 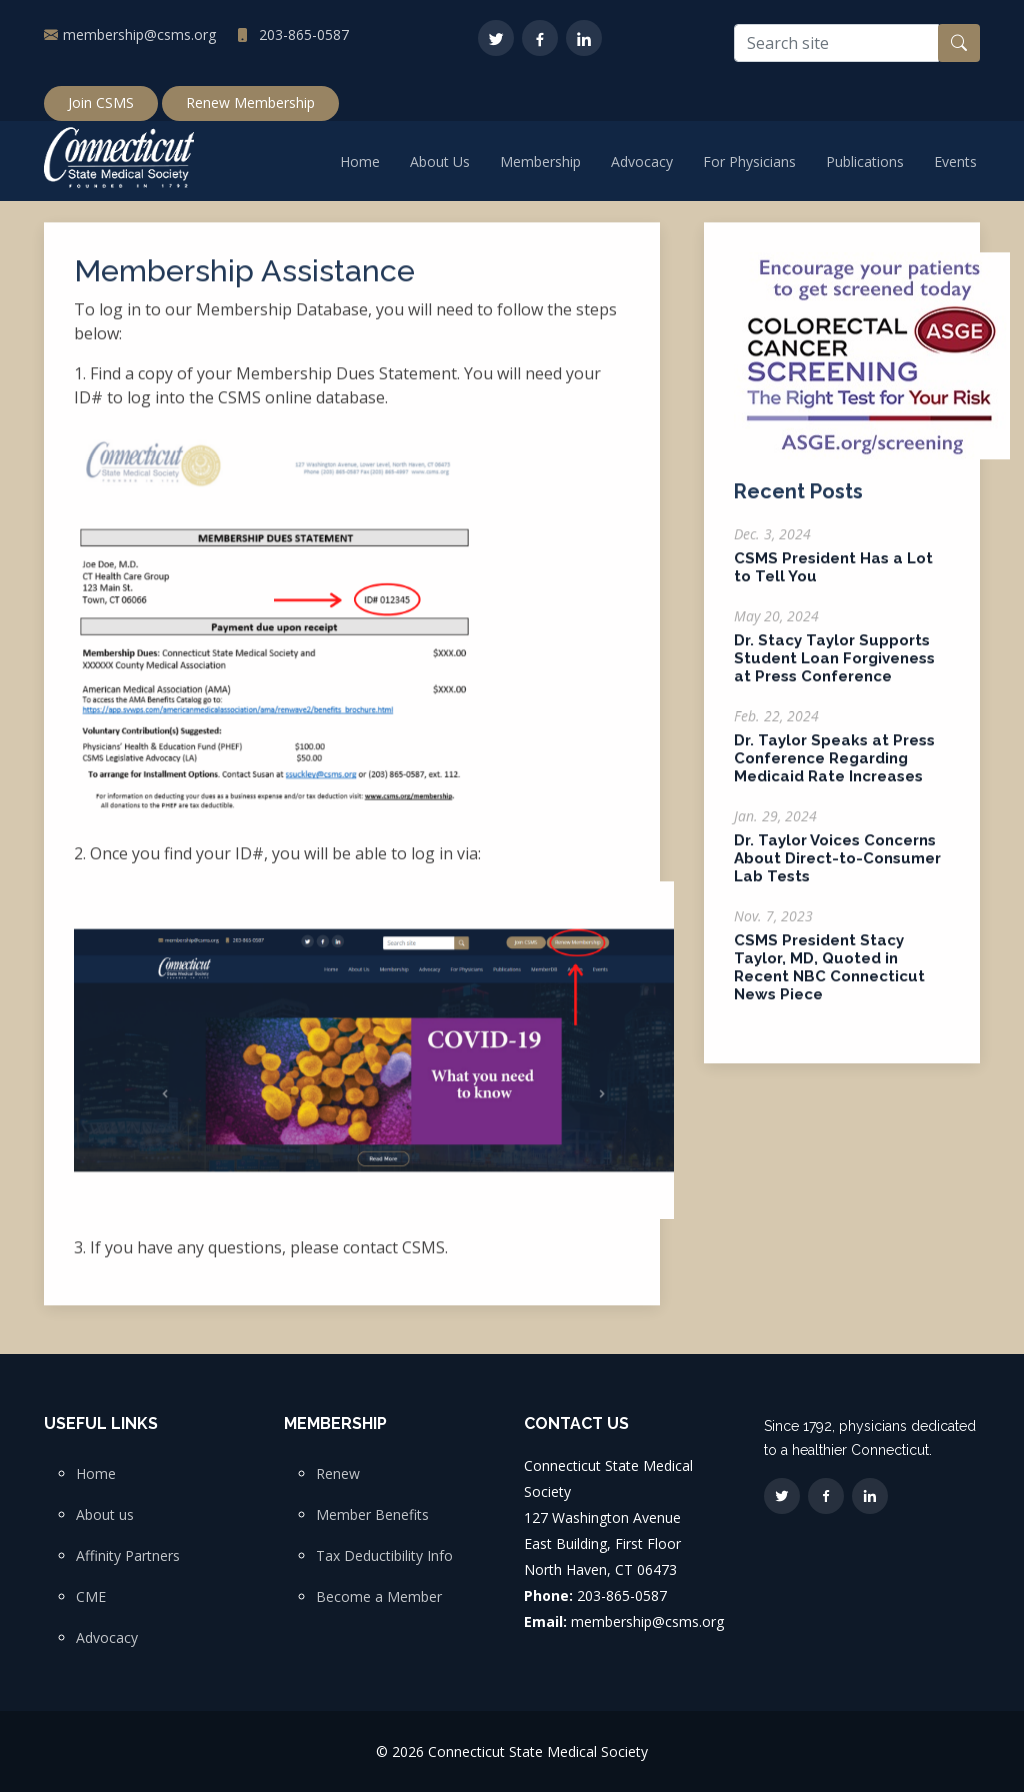 What do you see at coordinates (496, 38) in the screenshot?
I see `[Twitter]` at bounding box center [496, 38].